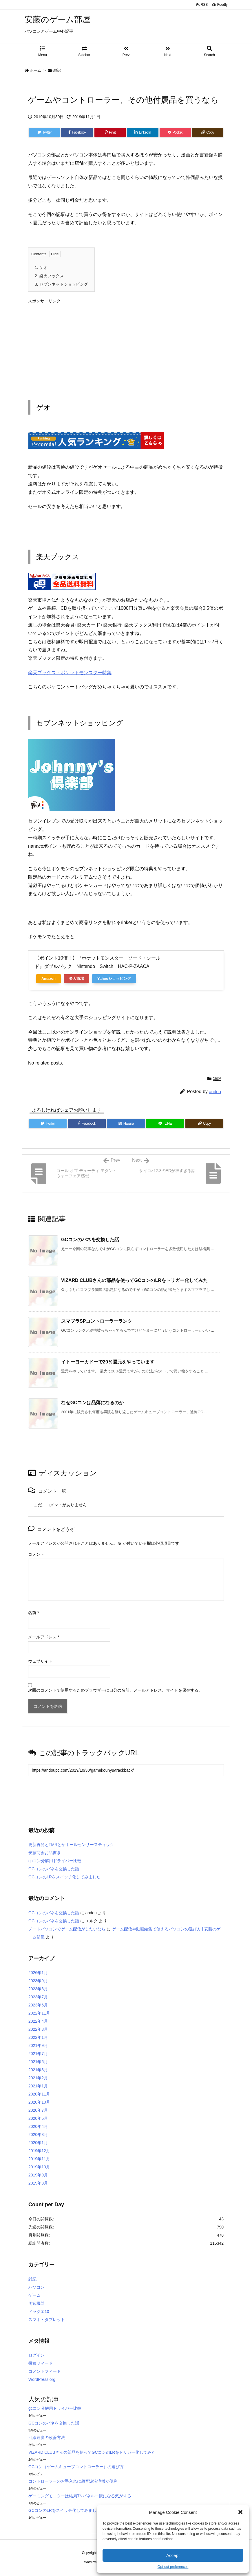 The width and height of the screenshot is (252, 2576). I want to click on 2021年3月, so click(38, 2069).